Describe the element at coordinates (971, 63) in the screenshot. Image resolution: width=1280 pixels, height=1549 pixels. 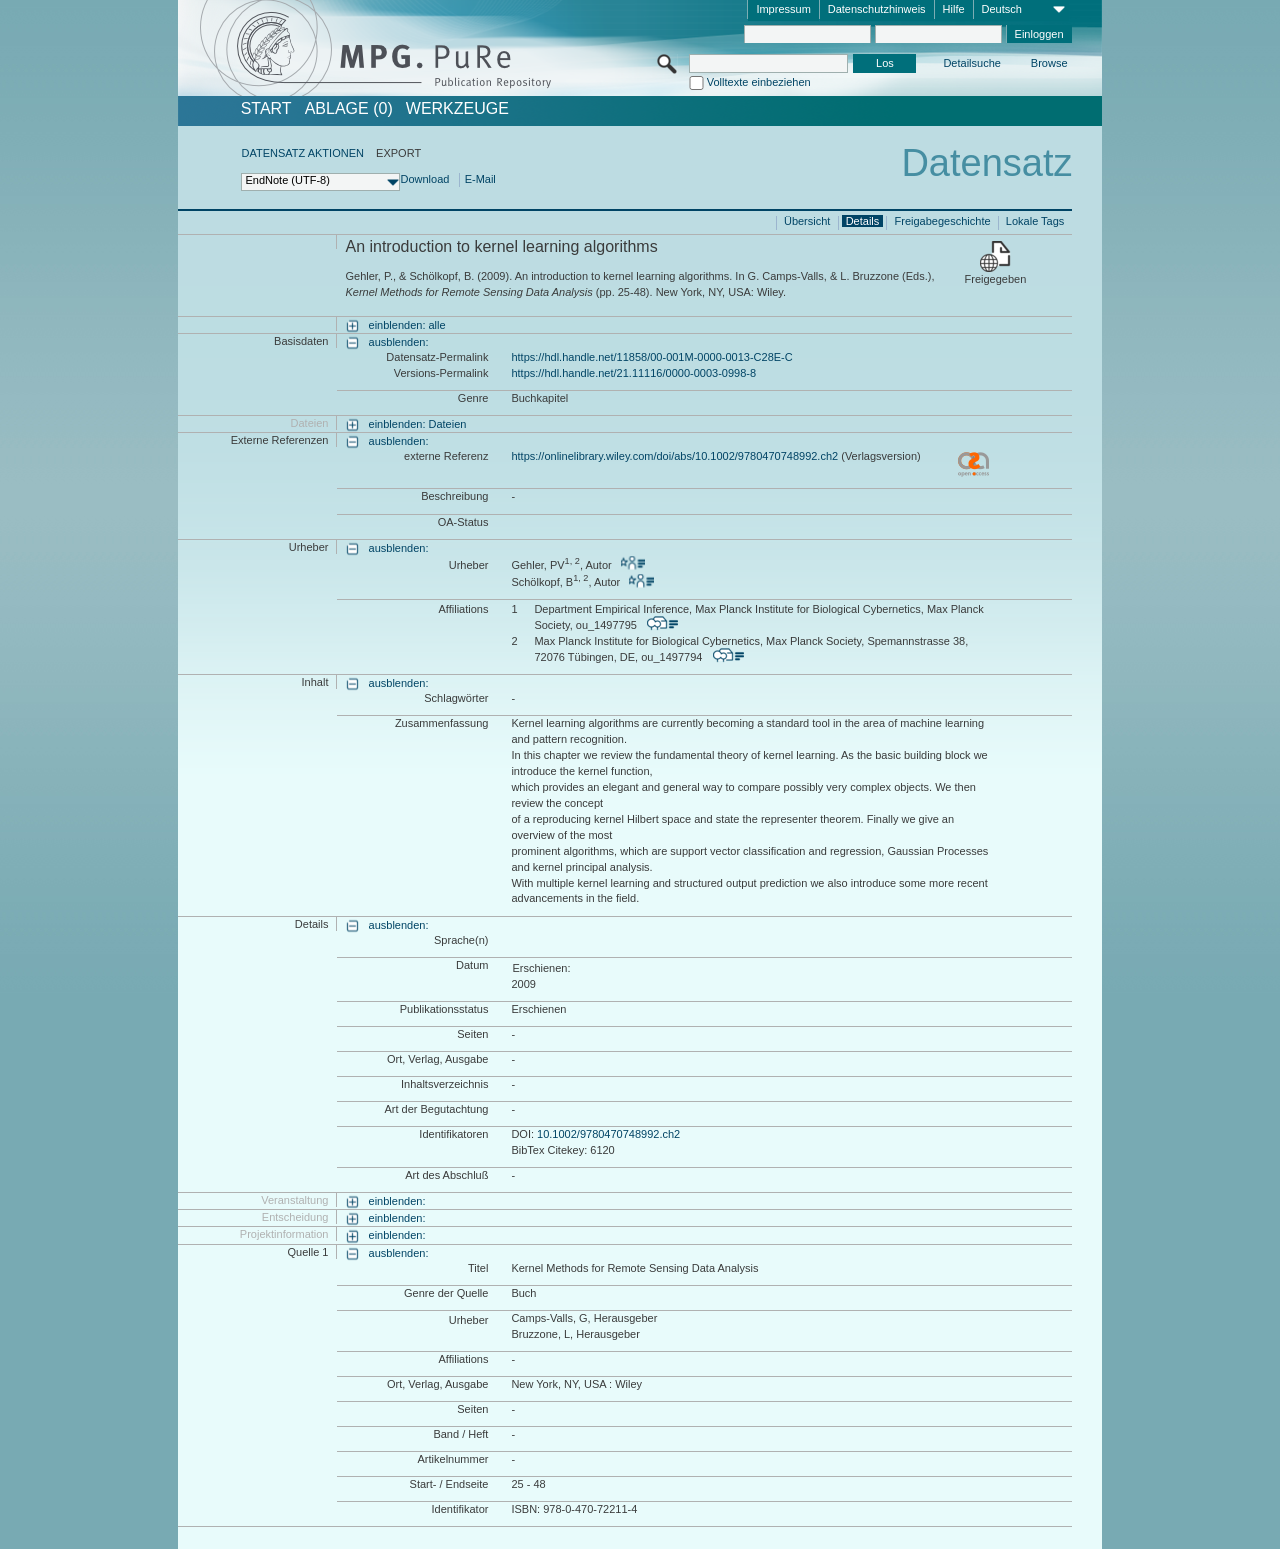
I see `Detailsuche` at that location.